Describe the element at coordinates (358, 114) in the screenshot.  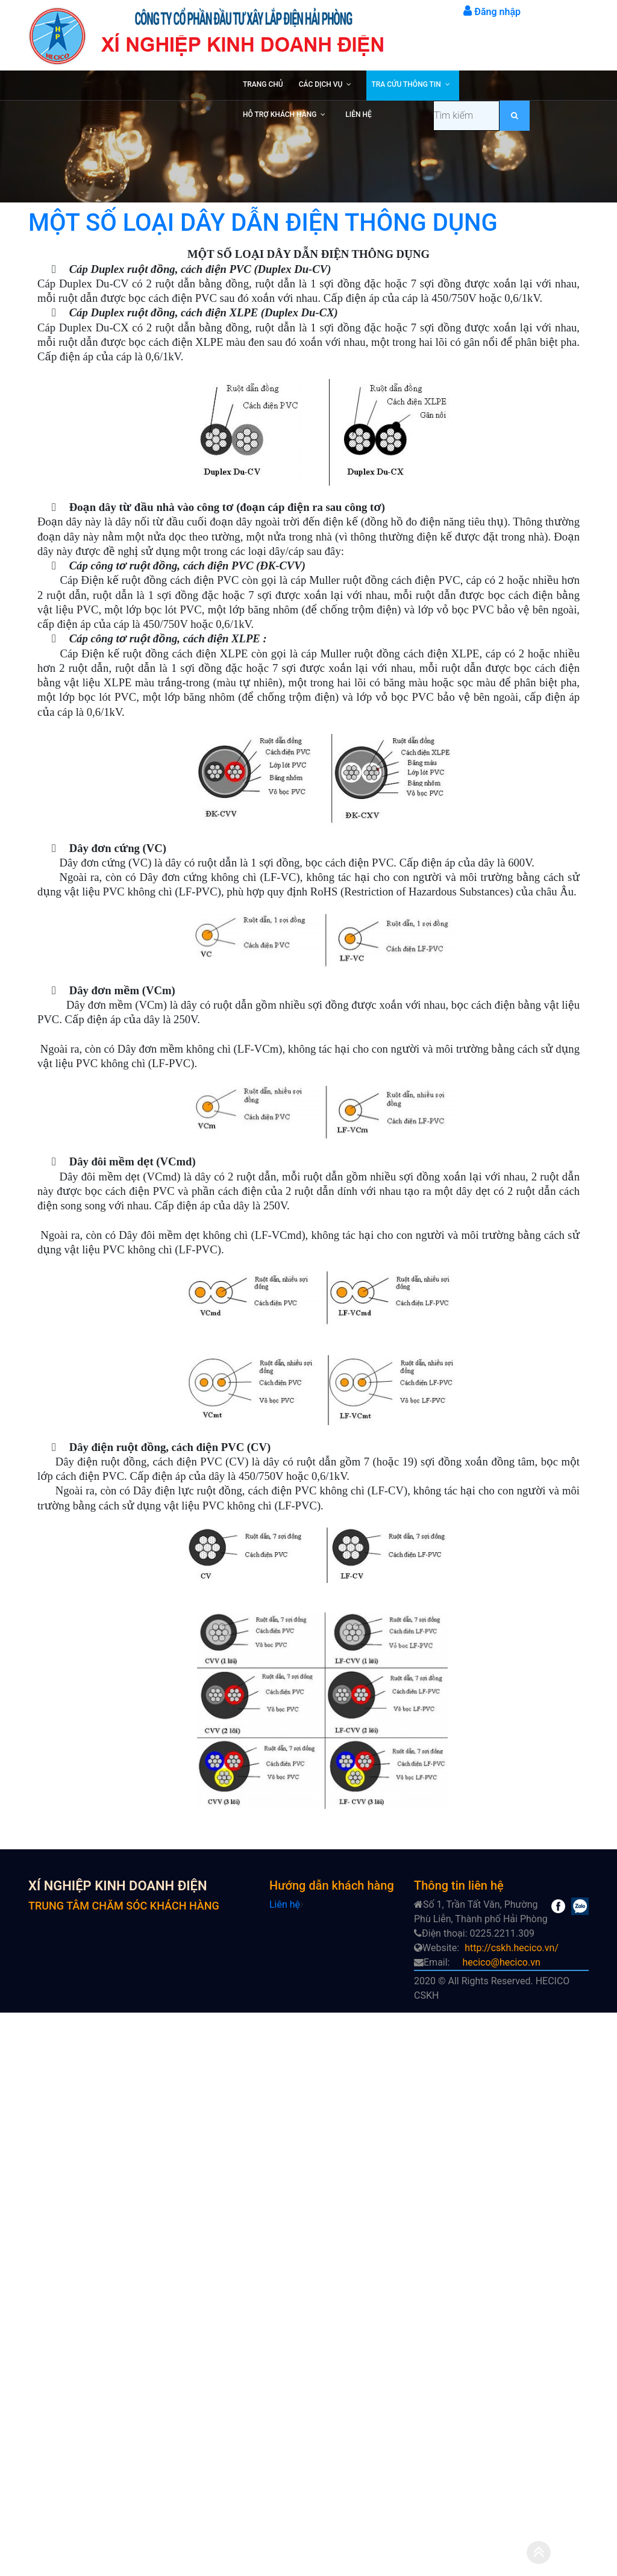
I see `LIÊN HỆ` at that location.